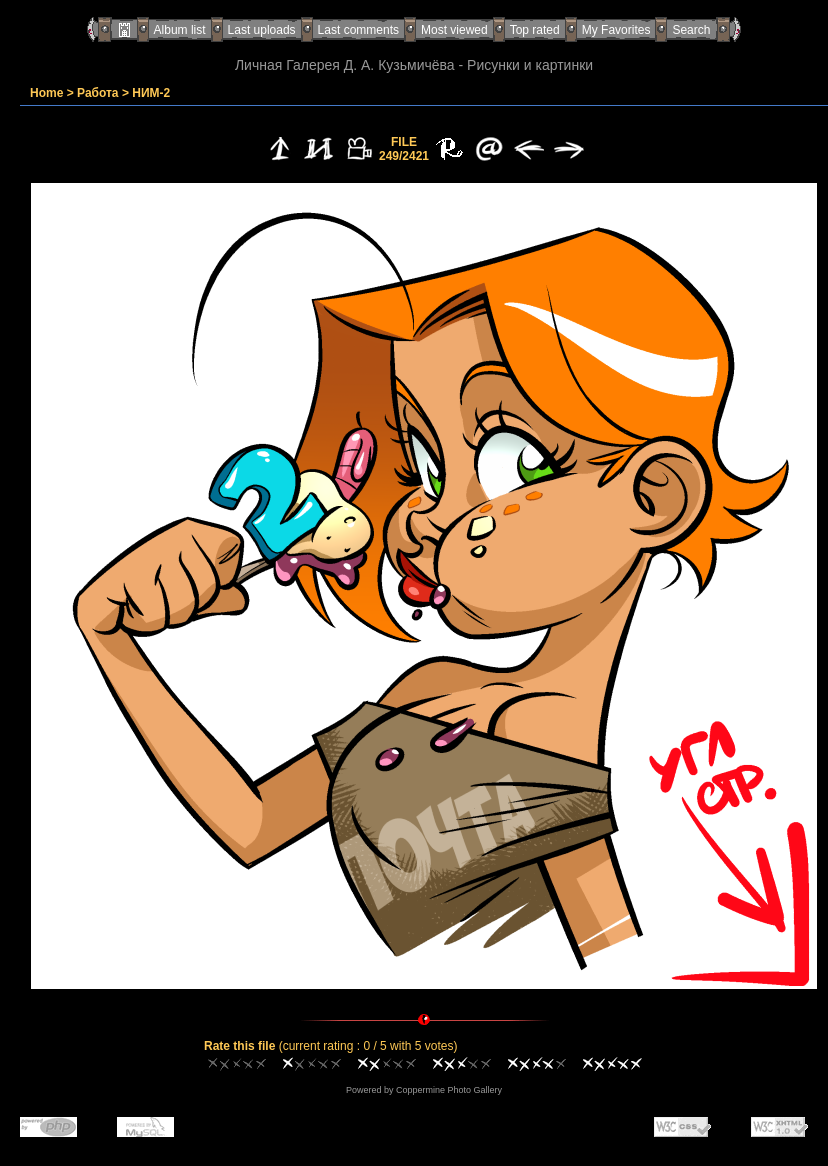  What do you see at coordinates (454, 30) in the screenshot?
I see `Most viewed` at bounding box center [454, 30].